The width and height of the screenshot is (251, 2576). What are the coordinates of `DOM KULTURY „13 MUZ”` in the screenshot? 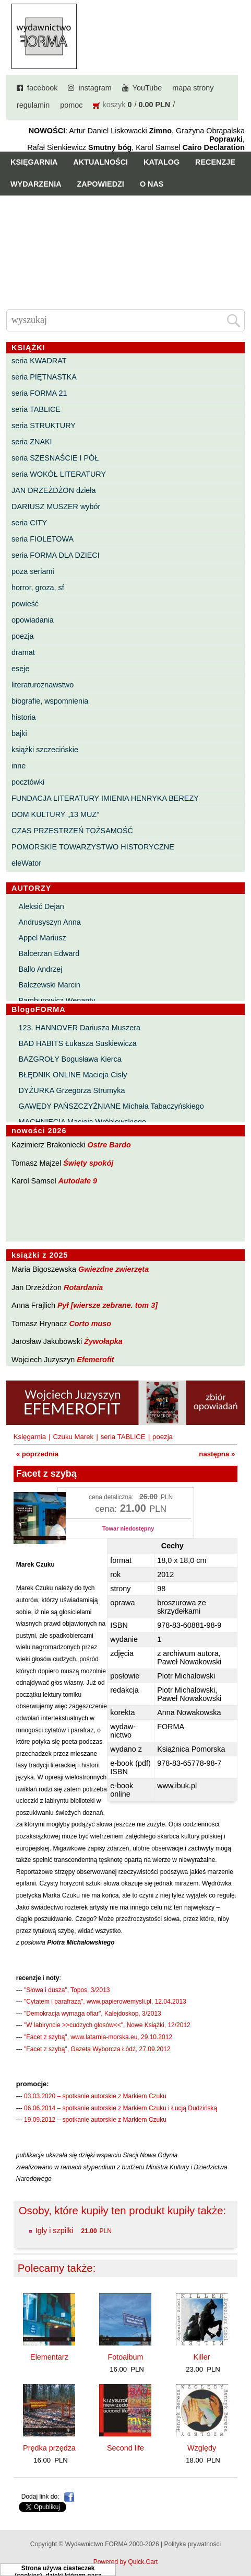 It's located at (55, 814).